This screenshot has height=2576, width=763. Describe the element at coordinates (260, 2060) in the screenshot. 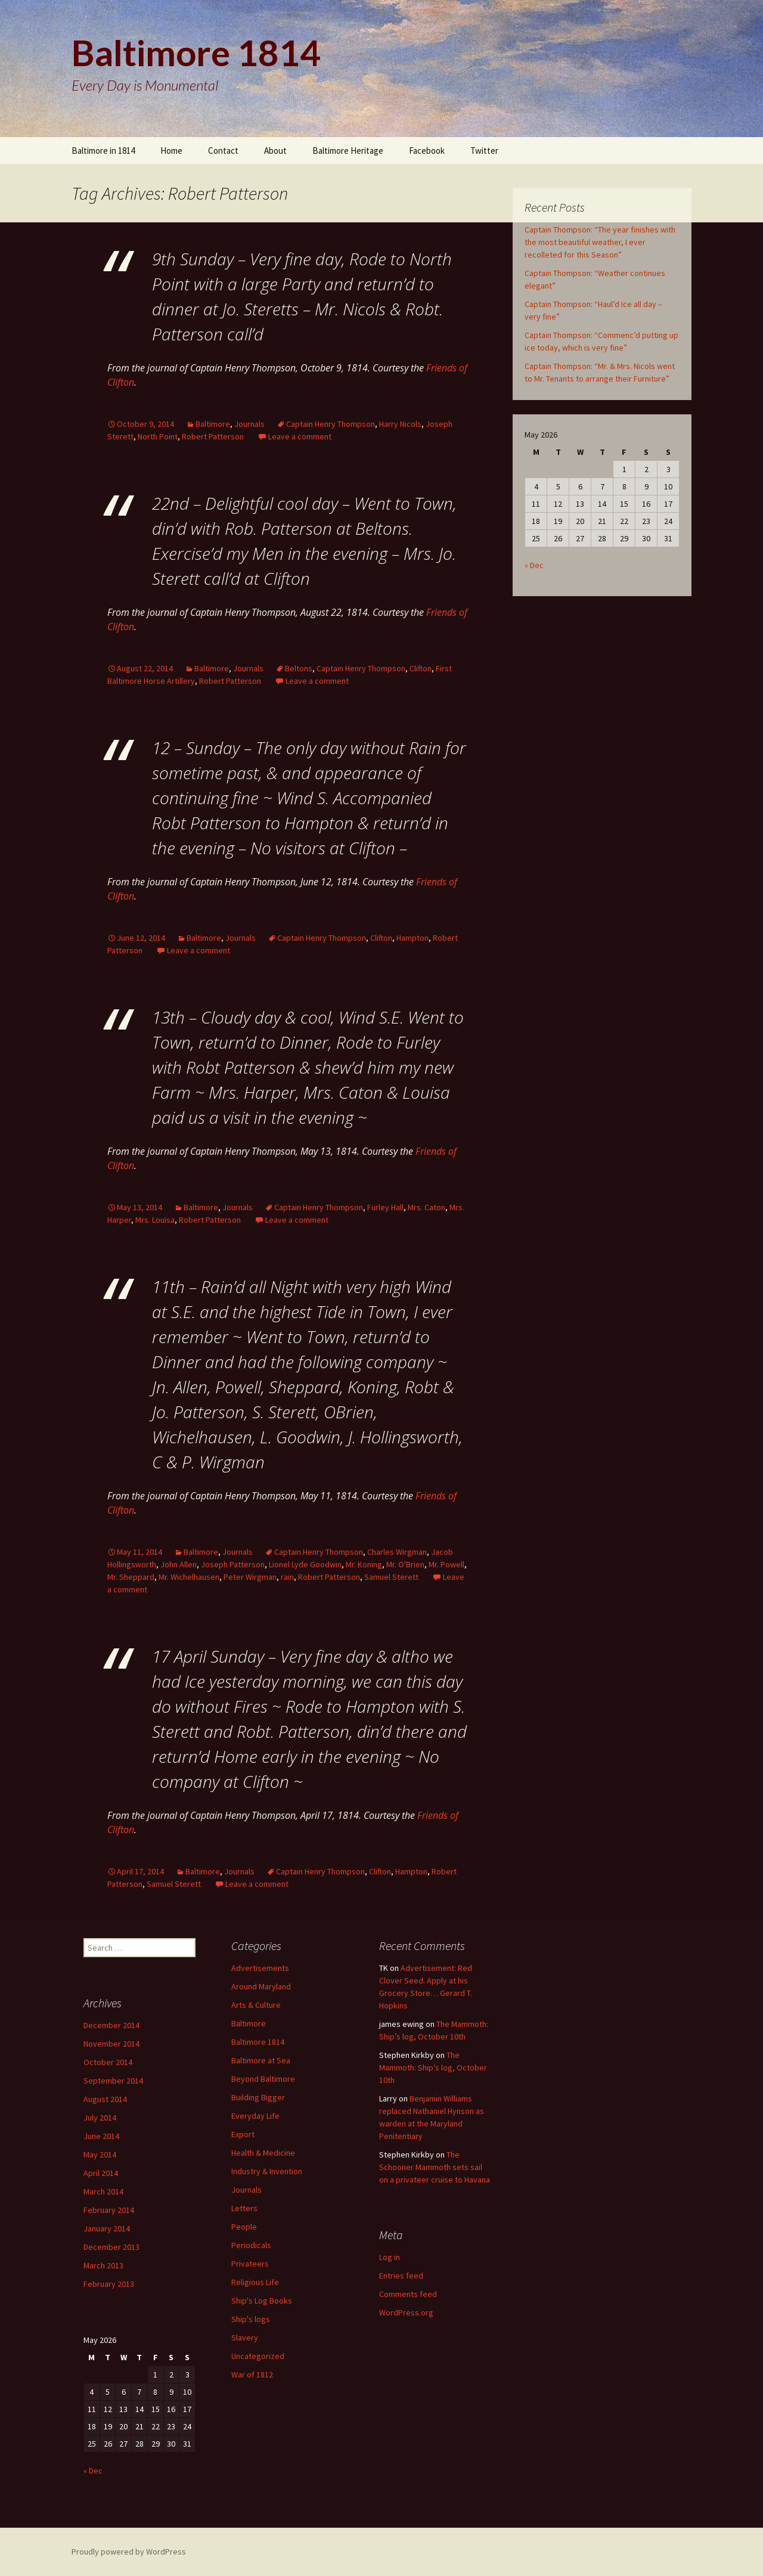

I see `Baltimore at Sea` at that location.